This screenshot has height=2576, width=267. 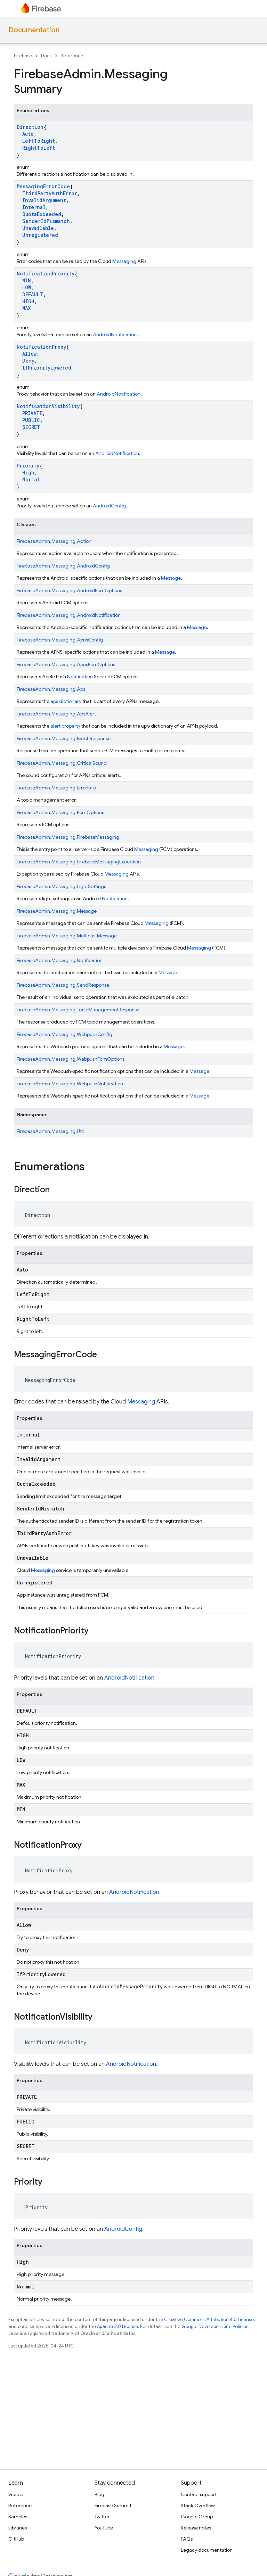 I want to click on FirebaseAdmin.Messaging.CriticalSound, so click(x=62, y=763).